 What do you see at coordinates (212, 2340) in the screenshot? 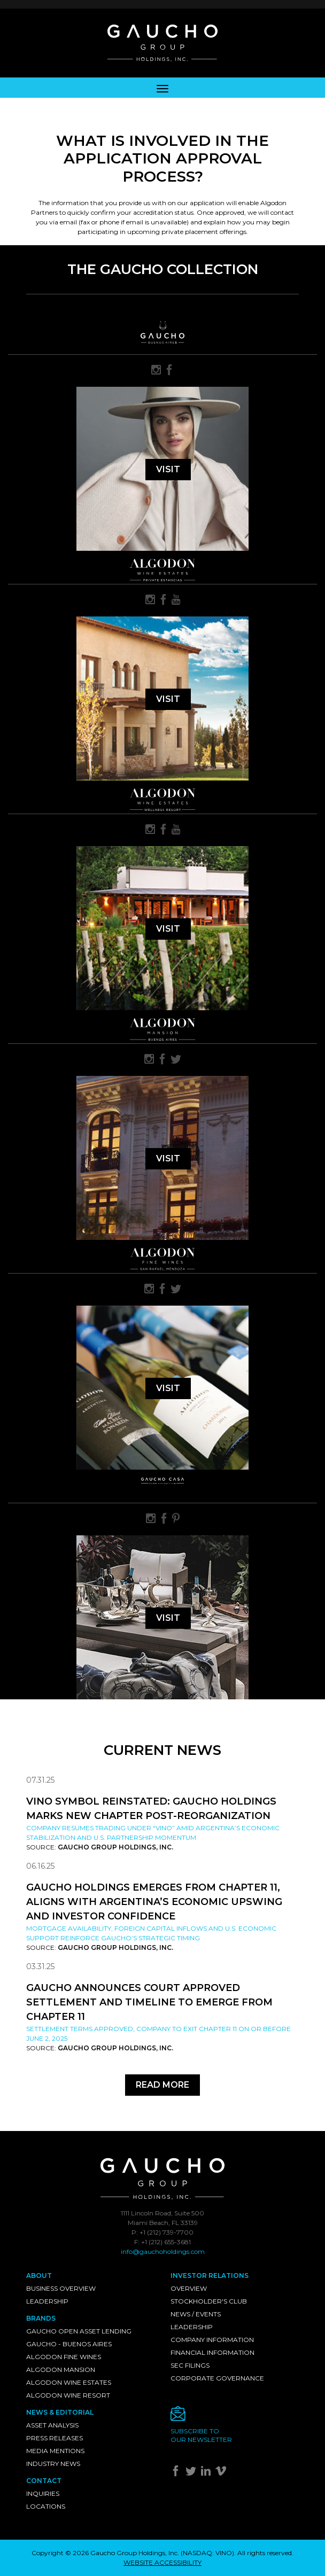
I see `Company Information` at bounding box center [212, 2340].